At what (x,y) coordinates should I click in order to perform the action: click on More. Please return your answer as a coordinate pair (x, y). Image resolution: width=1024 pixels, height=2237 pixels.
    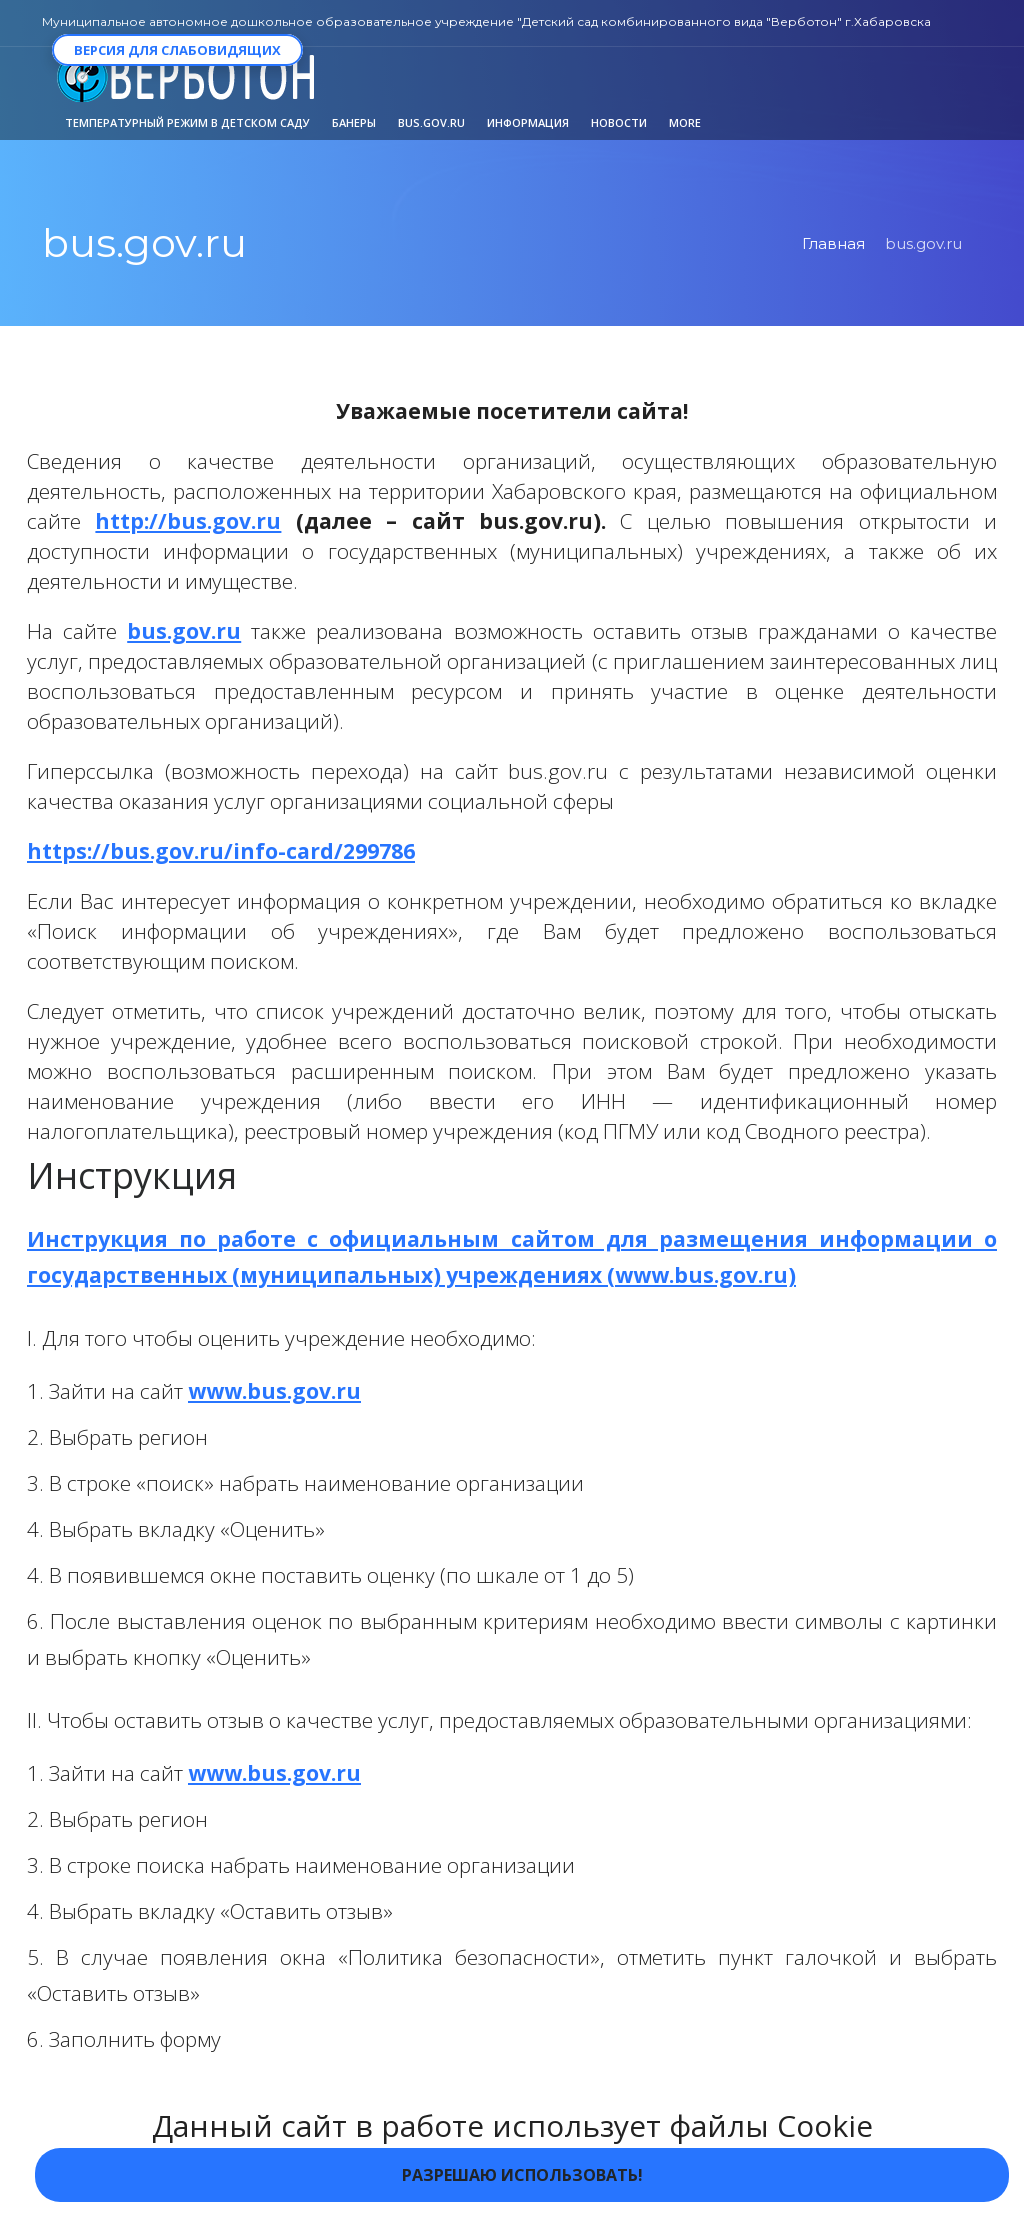
    Looking at the image, I should click on (685, 122).